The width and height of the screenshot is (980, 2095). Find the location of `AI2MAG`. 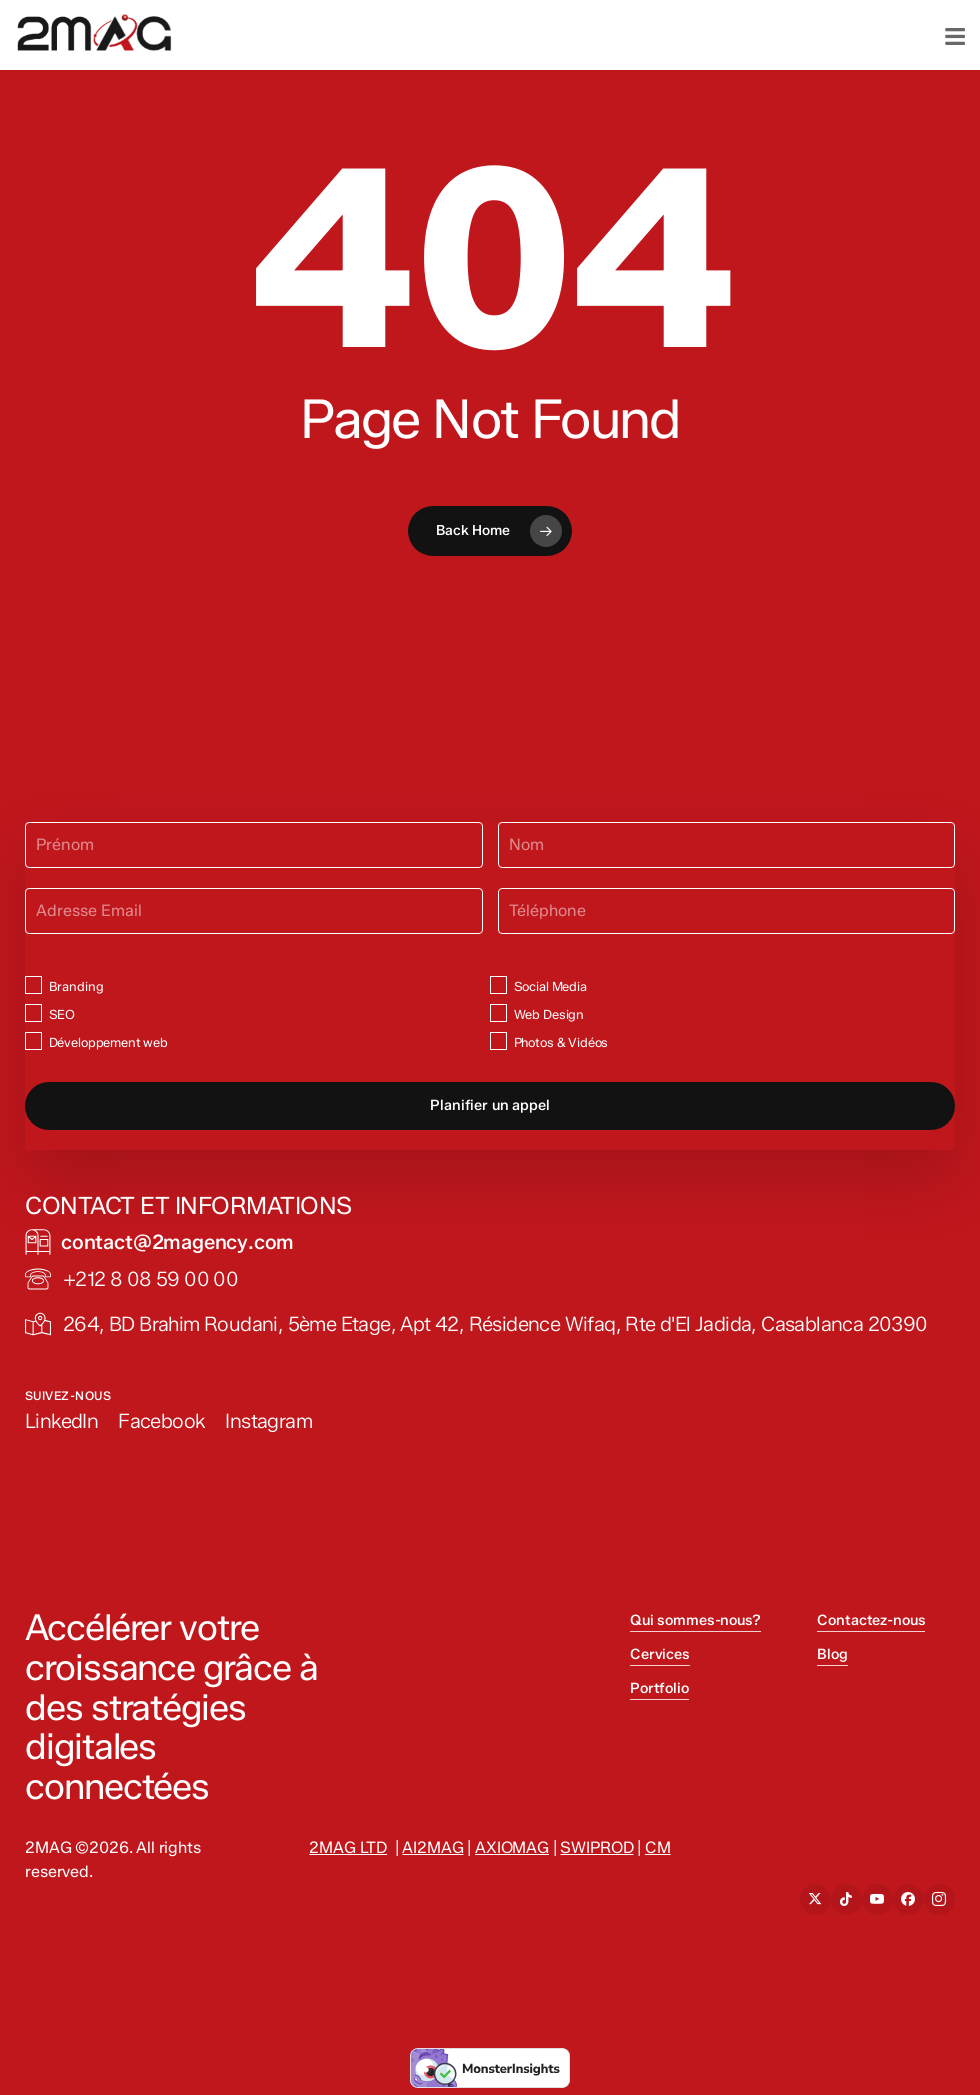

AI2MAG is located at coordinates (432, 1847).